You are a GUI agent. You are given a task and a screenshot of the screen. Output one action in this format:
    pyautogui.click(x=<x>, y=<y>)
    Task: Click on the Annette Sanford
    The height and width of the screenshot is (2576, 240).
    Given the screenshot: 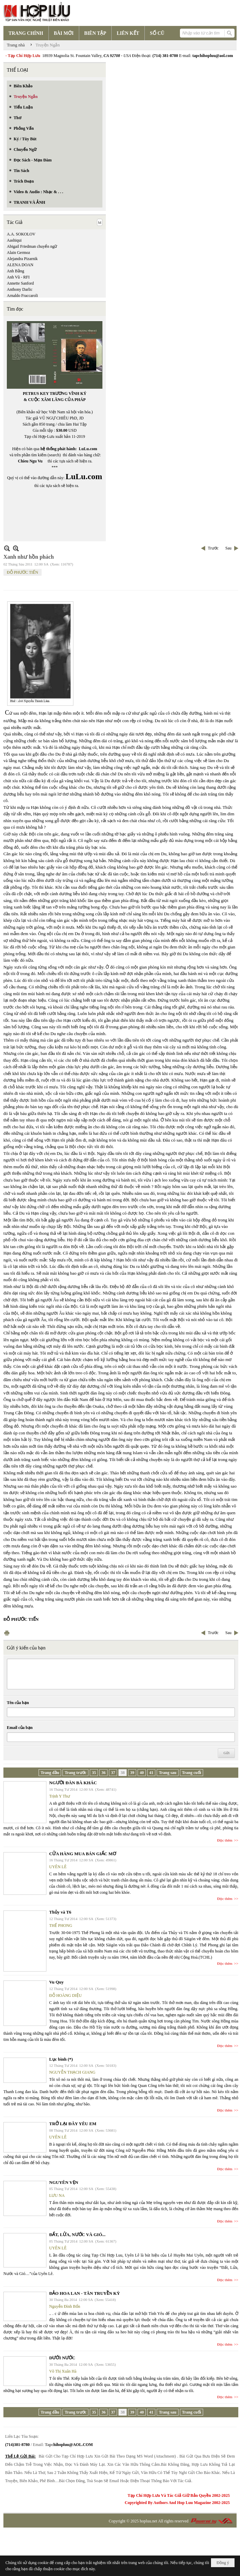 What is the action you would take?
    pyautogui.click(x=20, y=283)
    